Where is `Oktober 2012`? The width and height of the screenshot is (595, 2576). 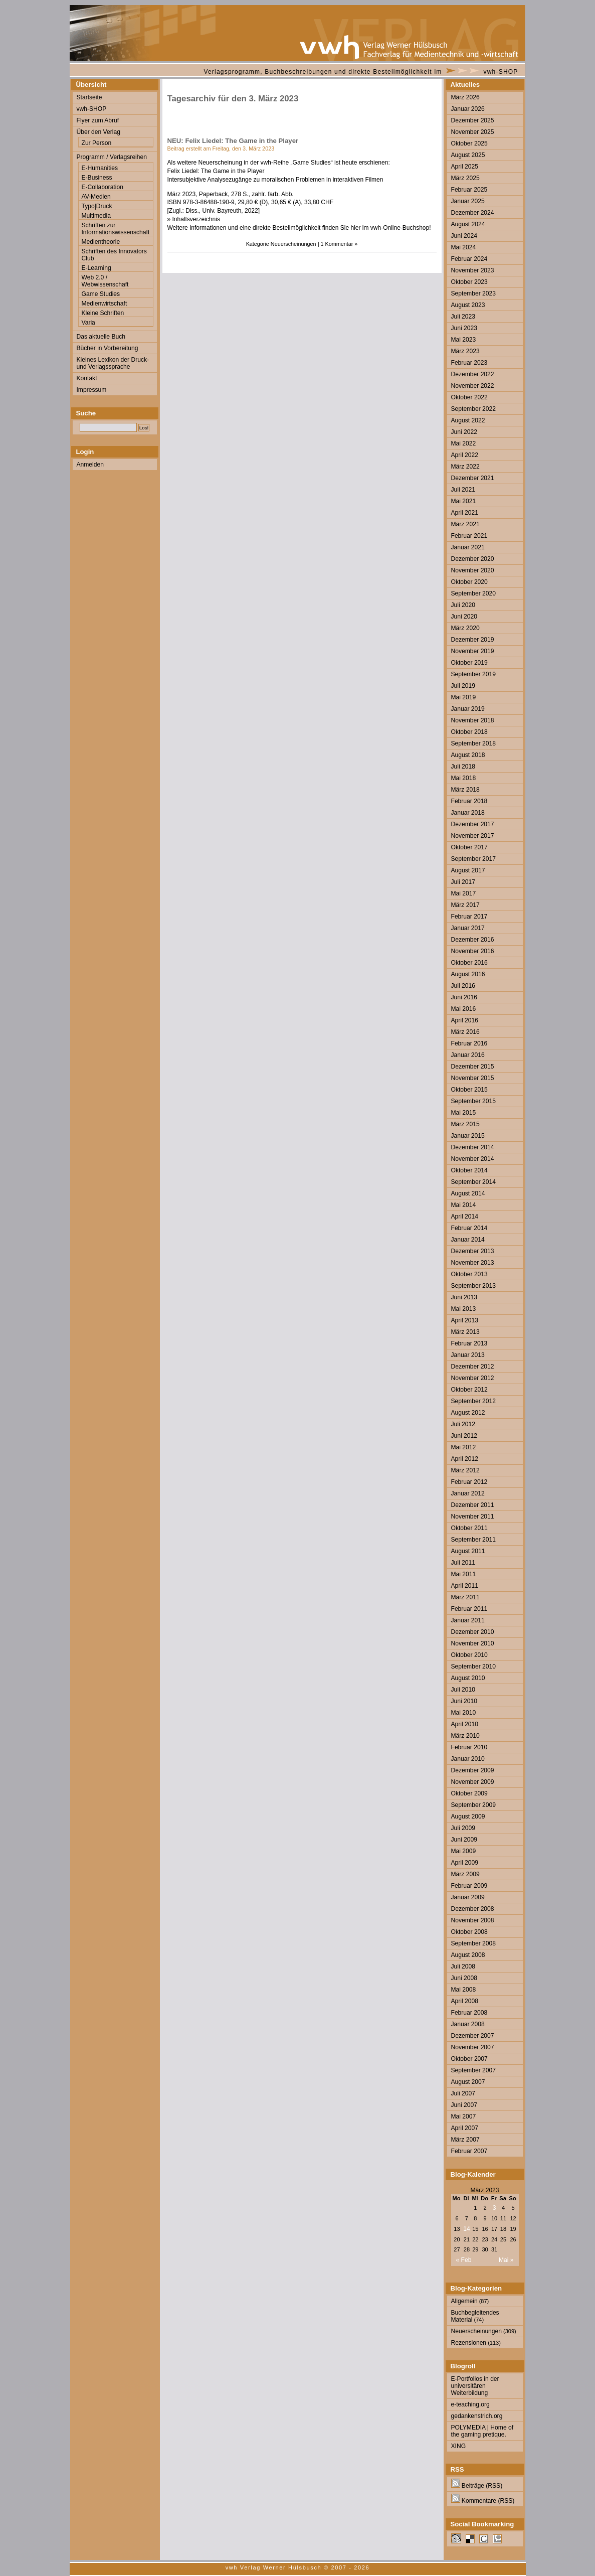 Oktober 2012 is located at coordinates (469, 1389).